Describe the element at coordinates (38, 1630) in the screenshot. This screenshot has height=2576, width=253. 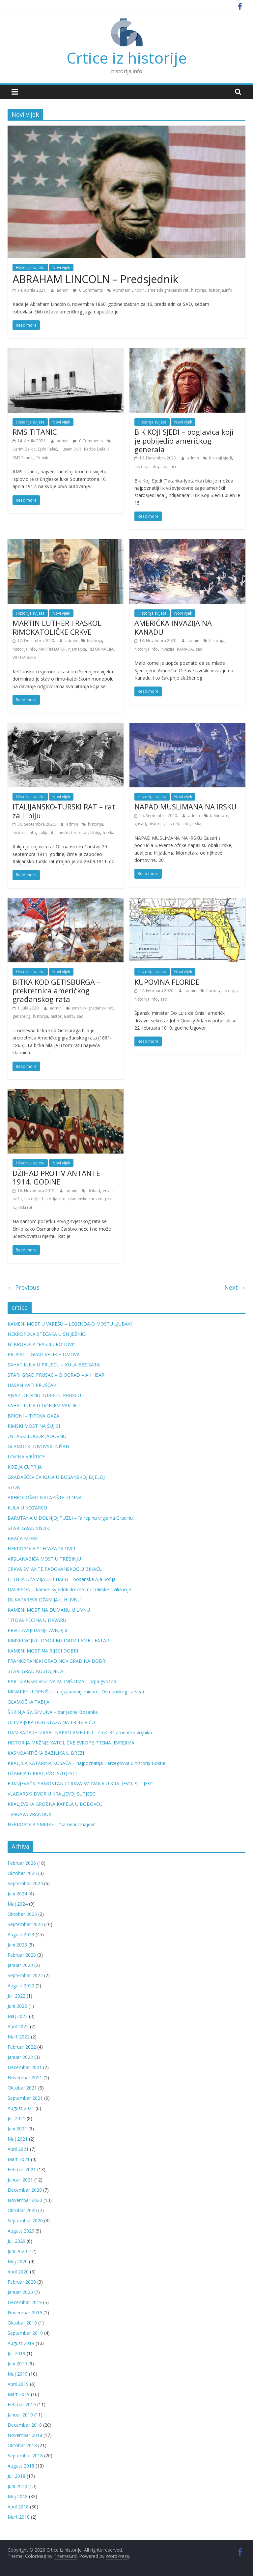
I see `PRVO ZASJEDANJE AVNOJ-a` at that location.